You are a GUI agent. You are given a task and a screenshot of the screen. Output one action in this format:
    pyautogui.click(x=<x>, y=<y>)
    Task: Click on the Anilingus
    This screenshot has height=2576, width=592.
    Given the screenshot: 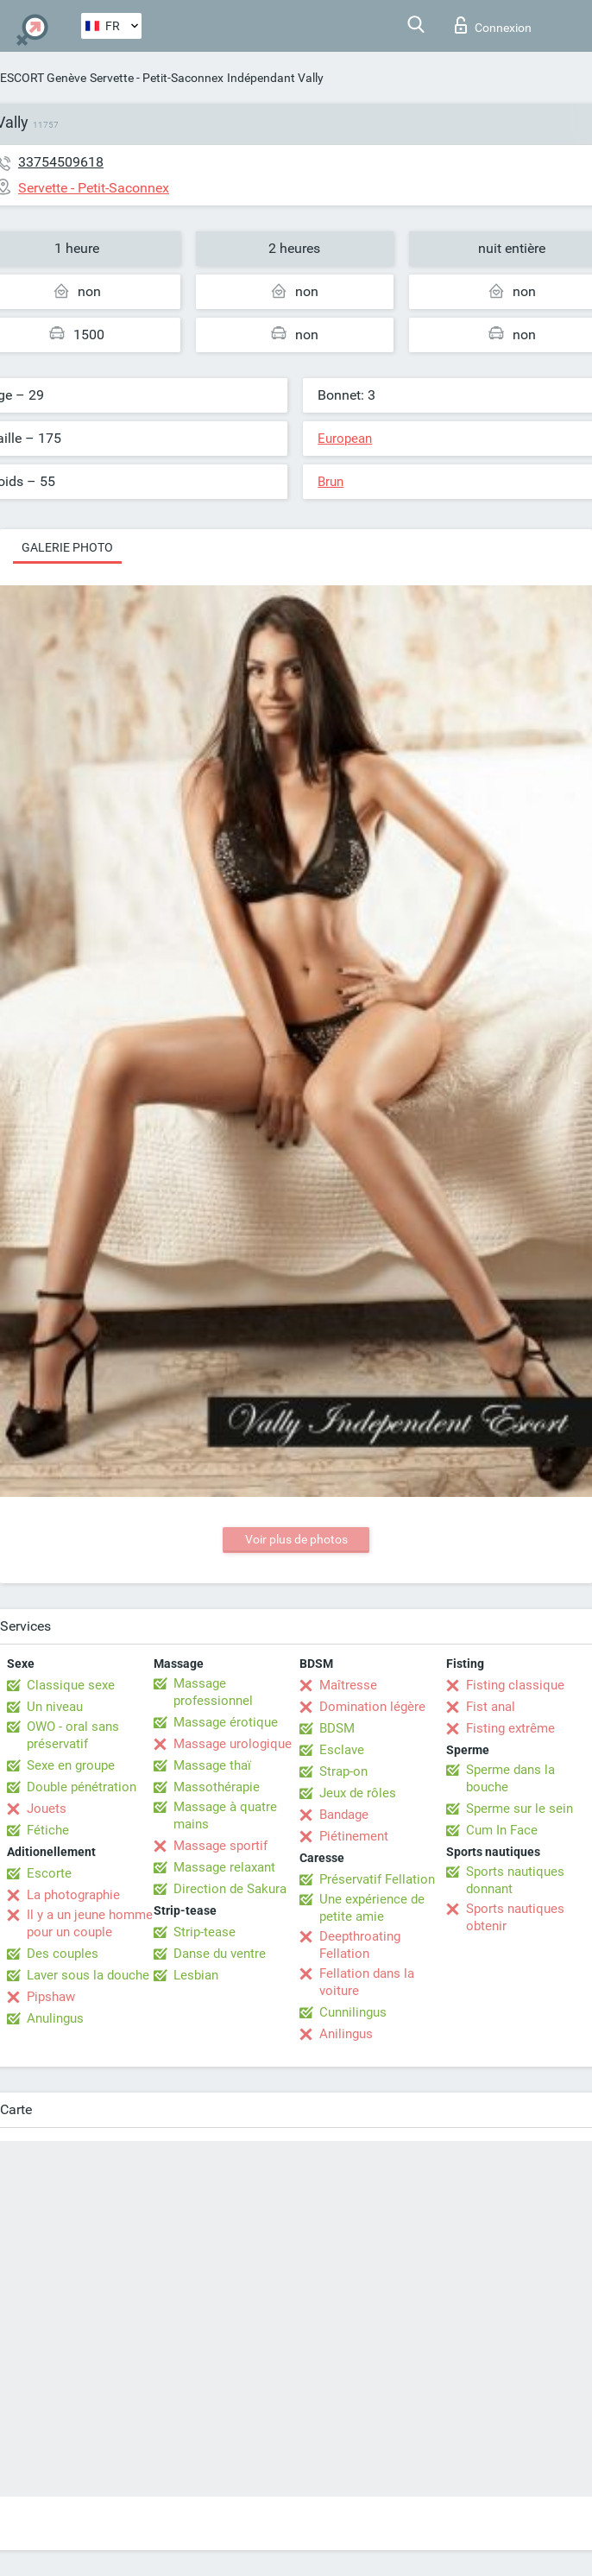 What is the action you would take?
    pyautogui.click(x=346, y=2034)
    